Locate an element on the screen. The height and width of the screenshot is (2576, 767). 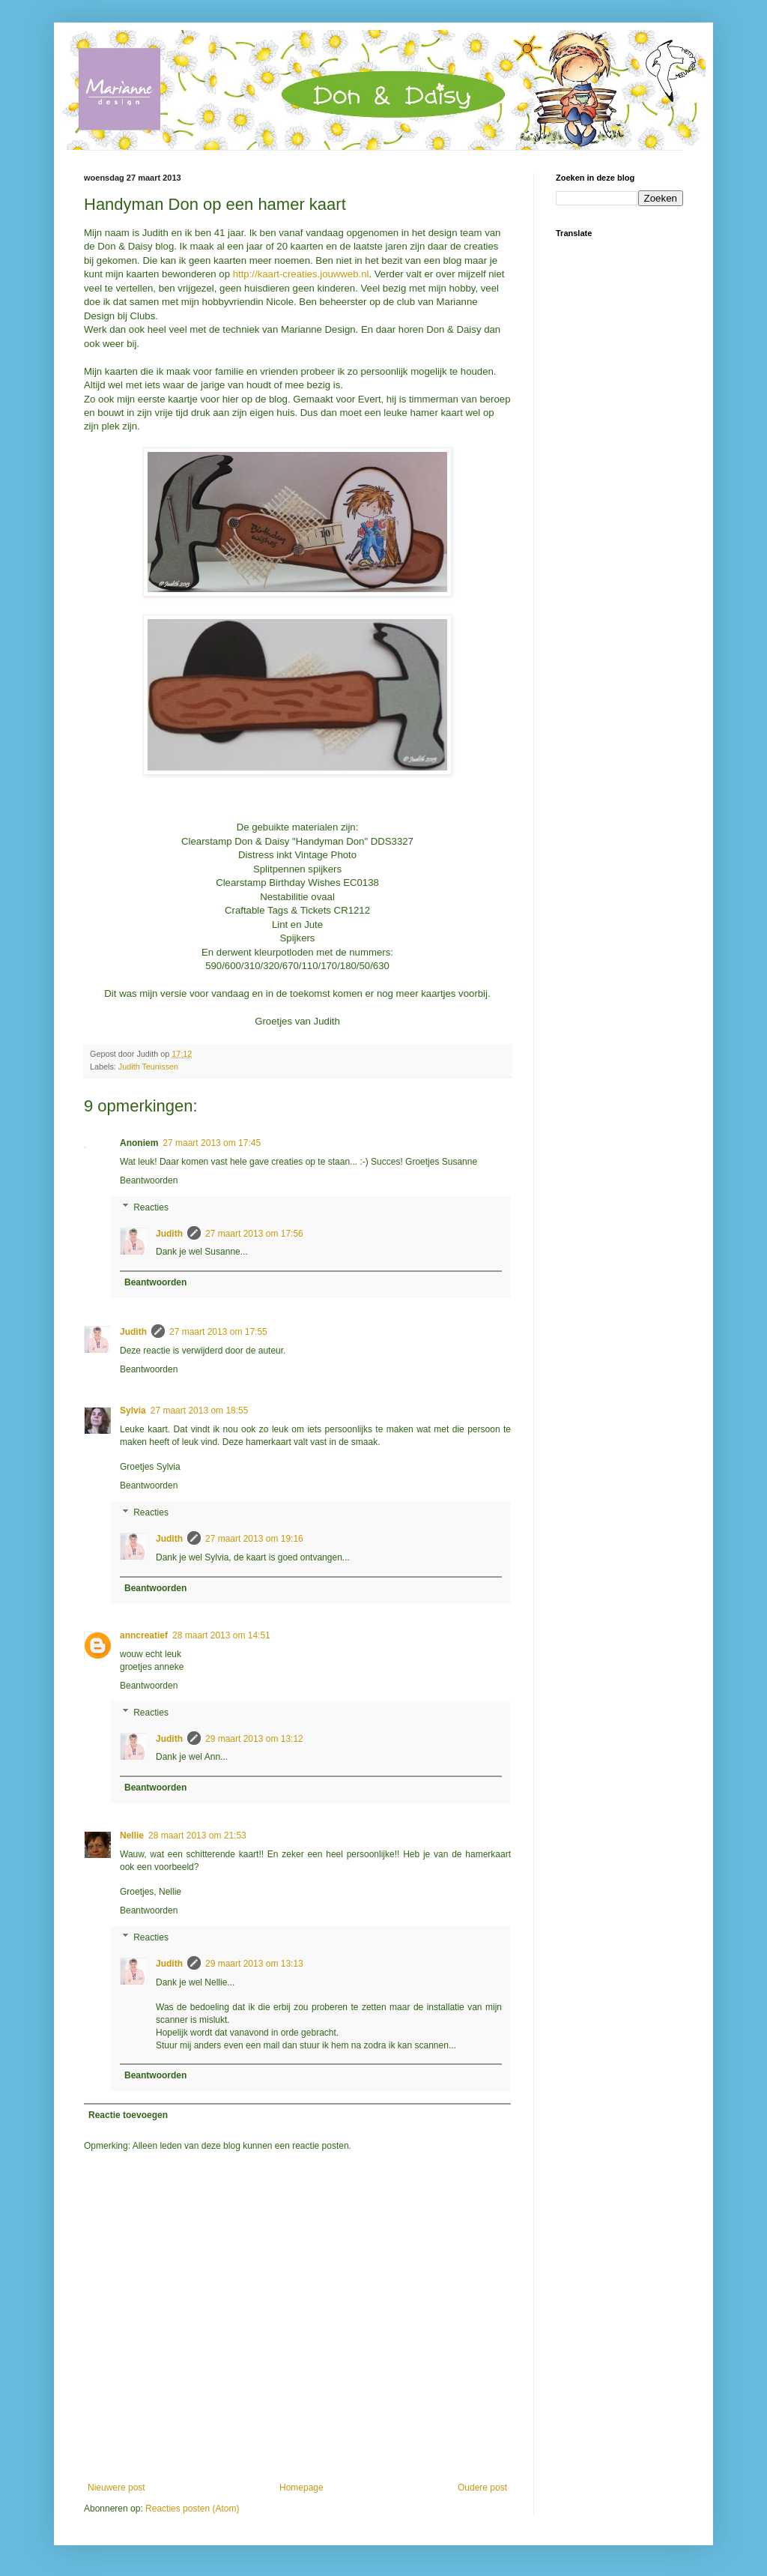
Reacties is located at coordinates (151, 1207).